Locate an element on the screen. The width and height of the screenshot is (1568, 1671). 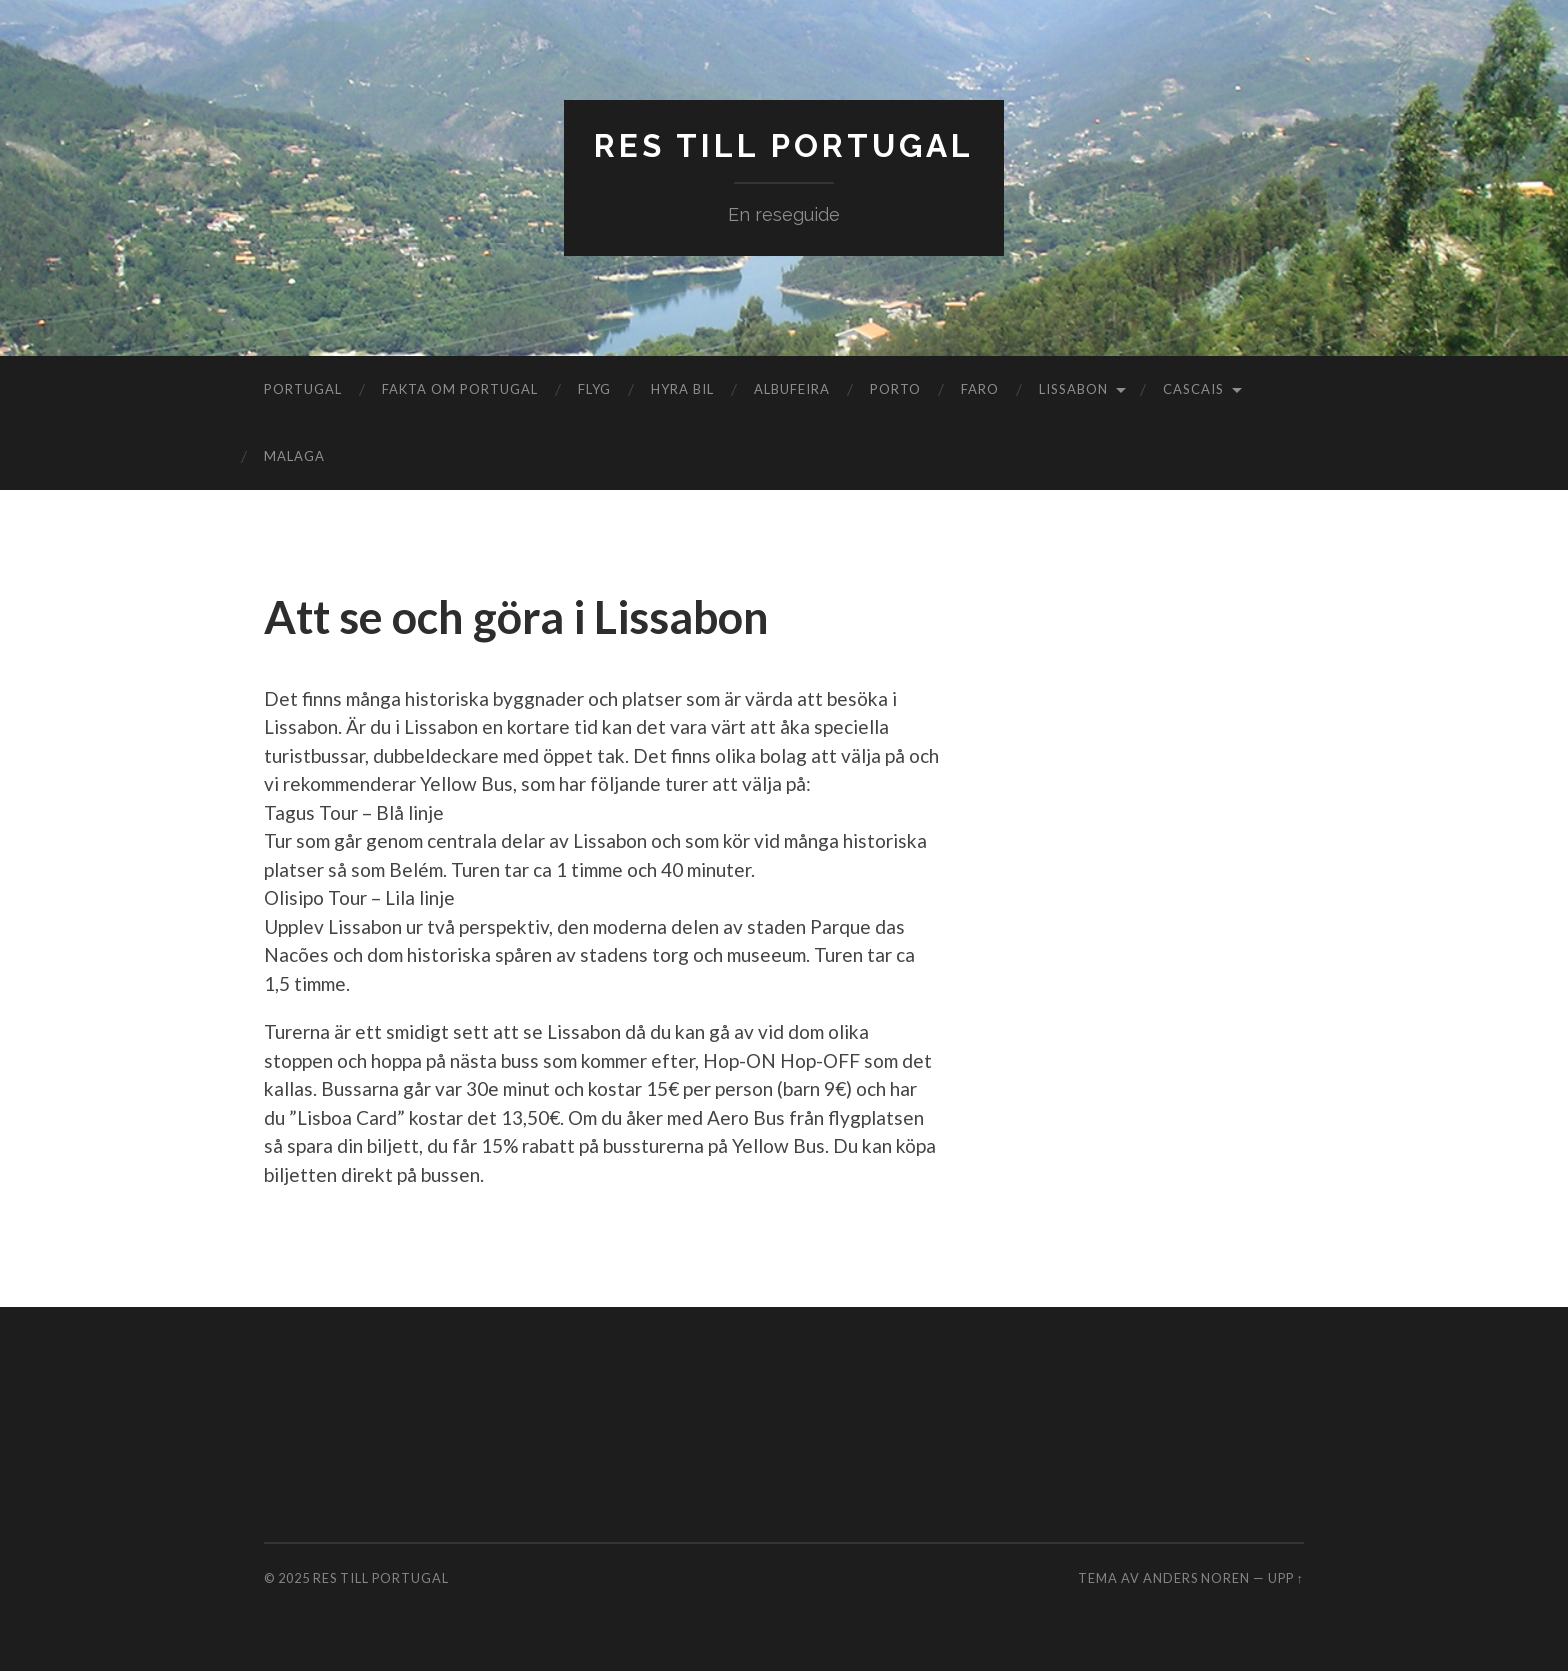
Flyg is located at coordinates (594, 389).